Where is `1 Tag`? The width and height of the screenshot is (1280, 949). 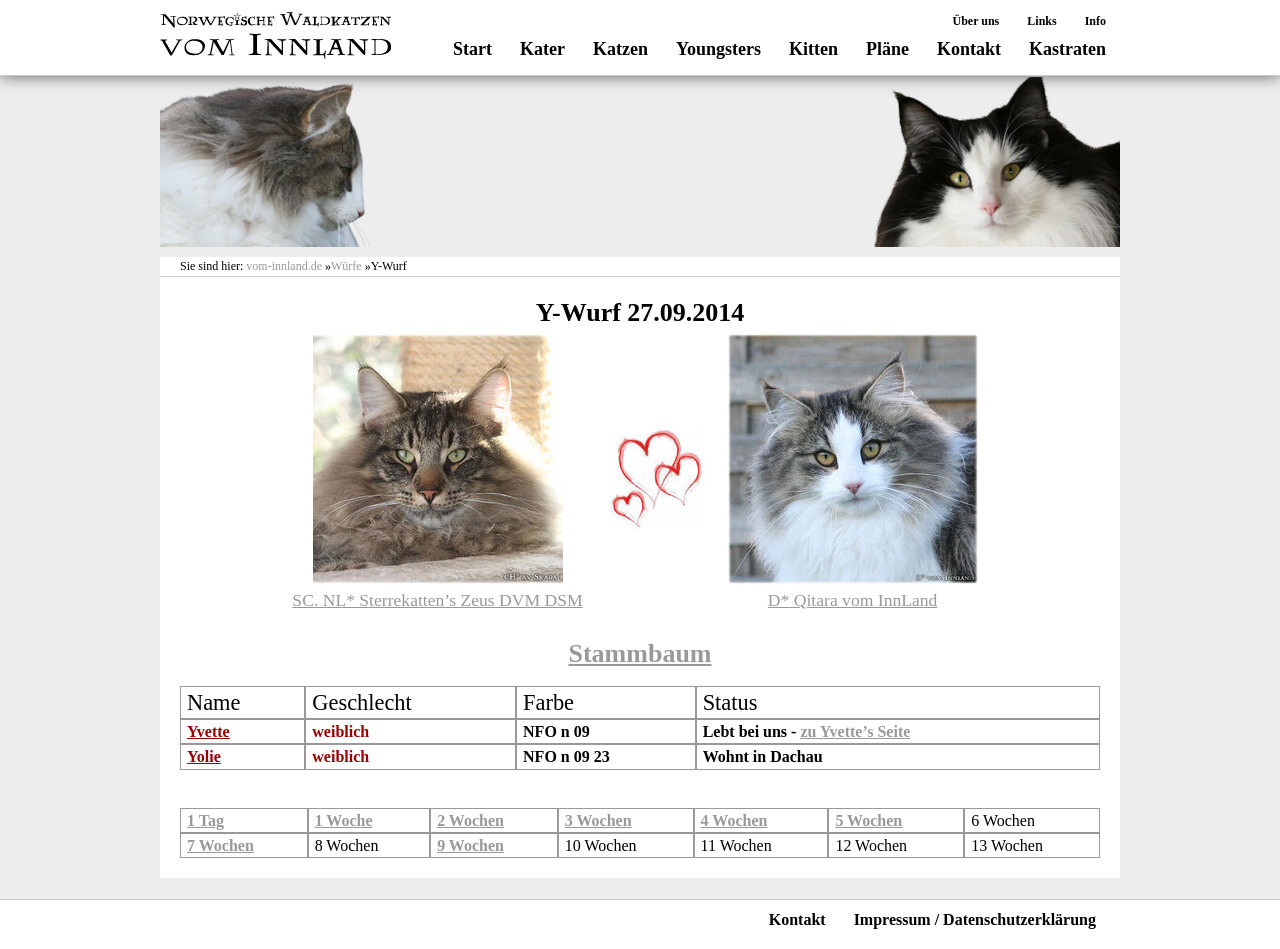
1 Tag is located at coordinates (205, 820).